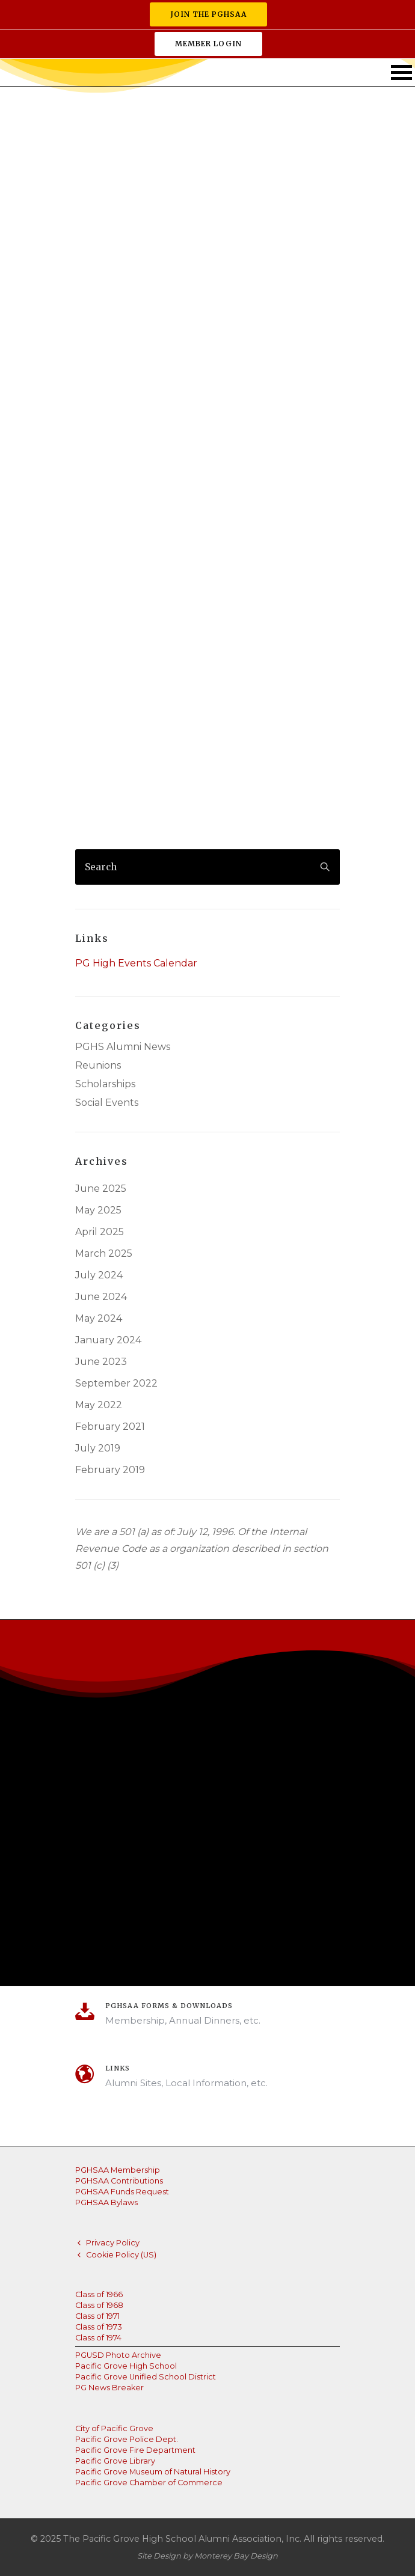 The width and height of the screenshot is (415, 2576). What do you see at coordinates (117, 2068) in the screenshot?
I see `Links` at bounding box center [117, 2068].